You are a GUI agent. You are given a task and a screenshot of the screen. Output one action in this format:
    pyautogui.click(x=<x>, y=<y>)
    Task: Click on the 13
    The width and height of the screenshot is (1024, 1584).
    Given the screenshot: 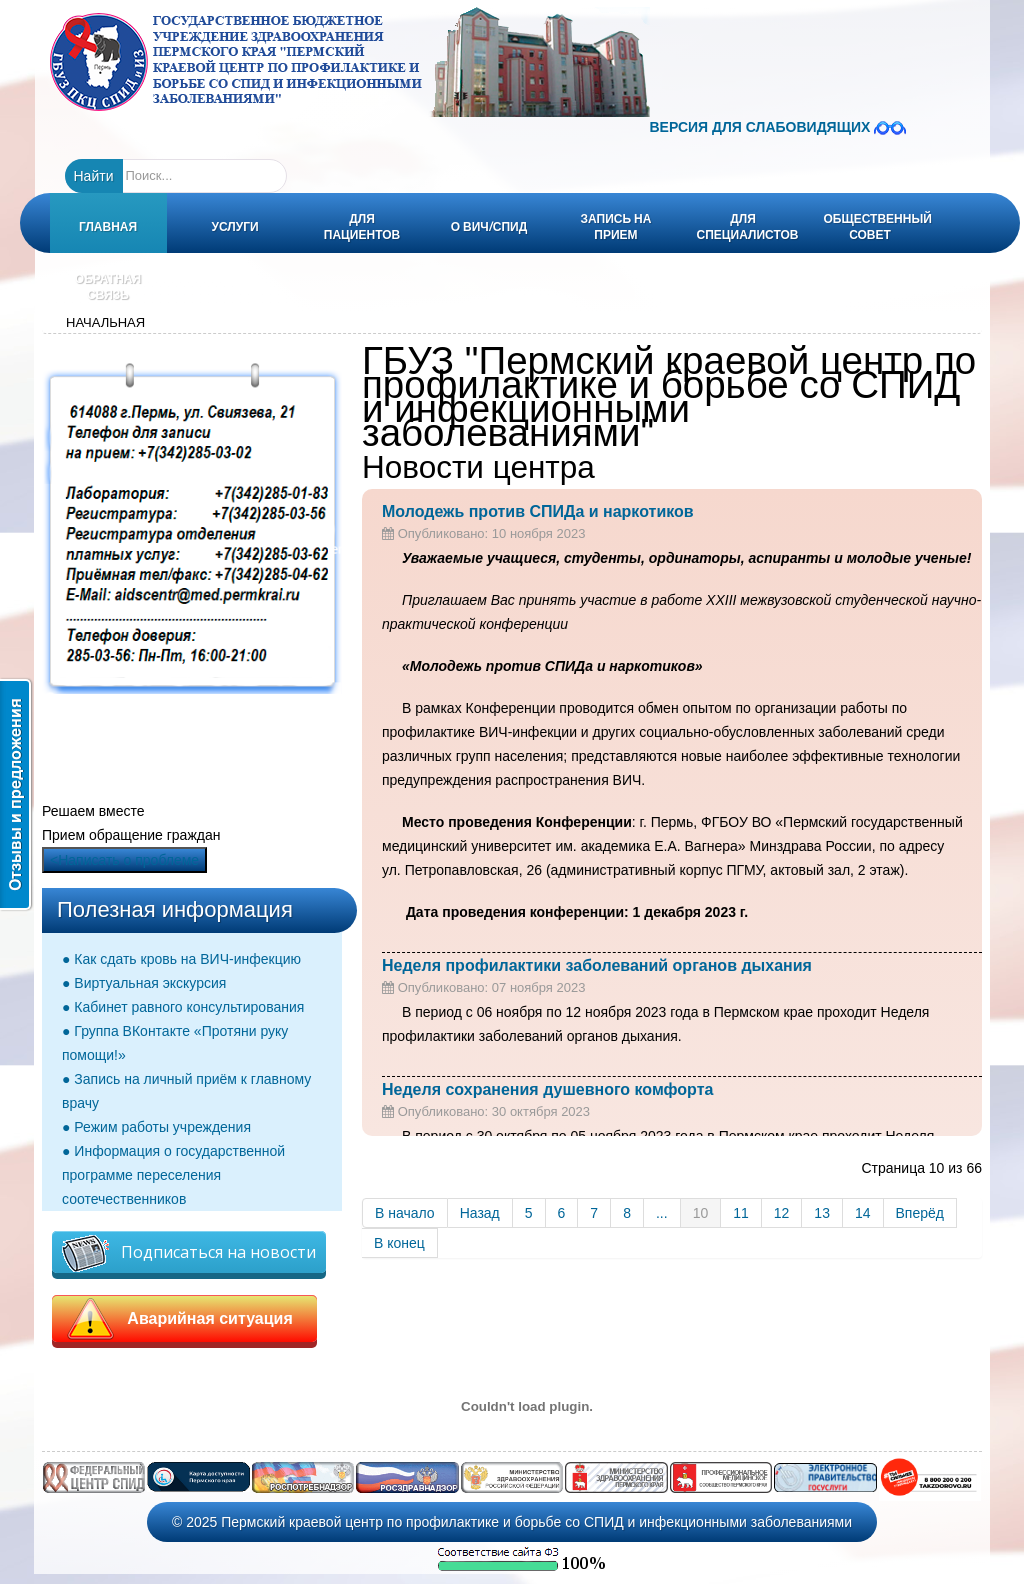 What is the action you would take?
    pyautogui.click(x=822, y=1213)
    